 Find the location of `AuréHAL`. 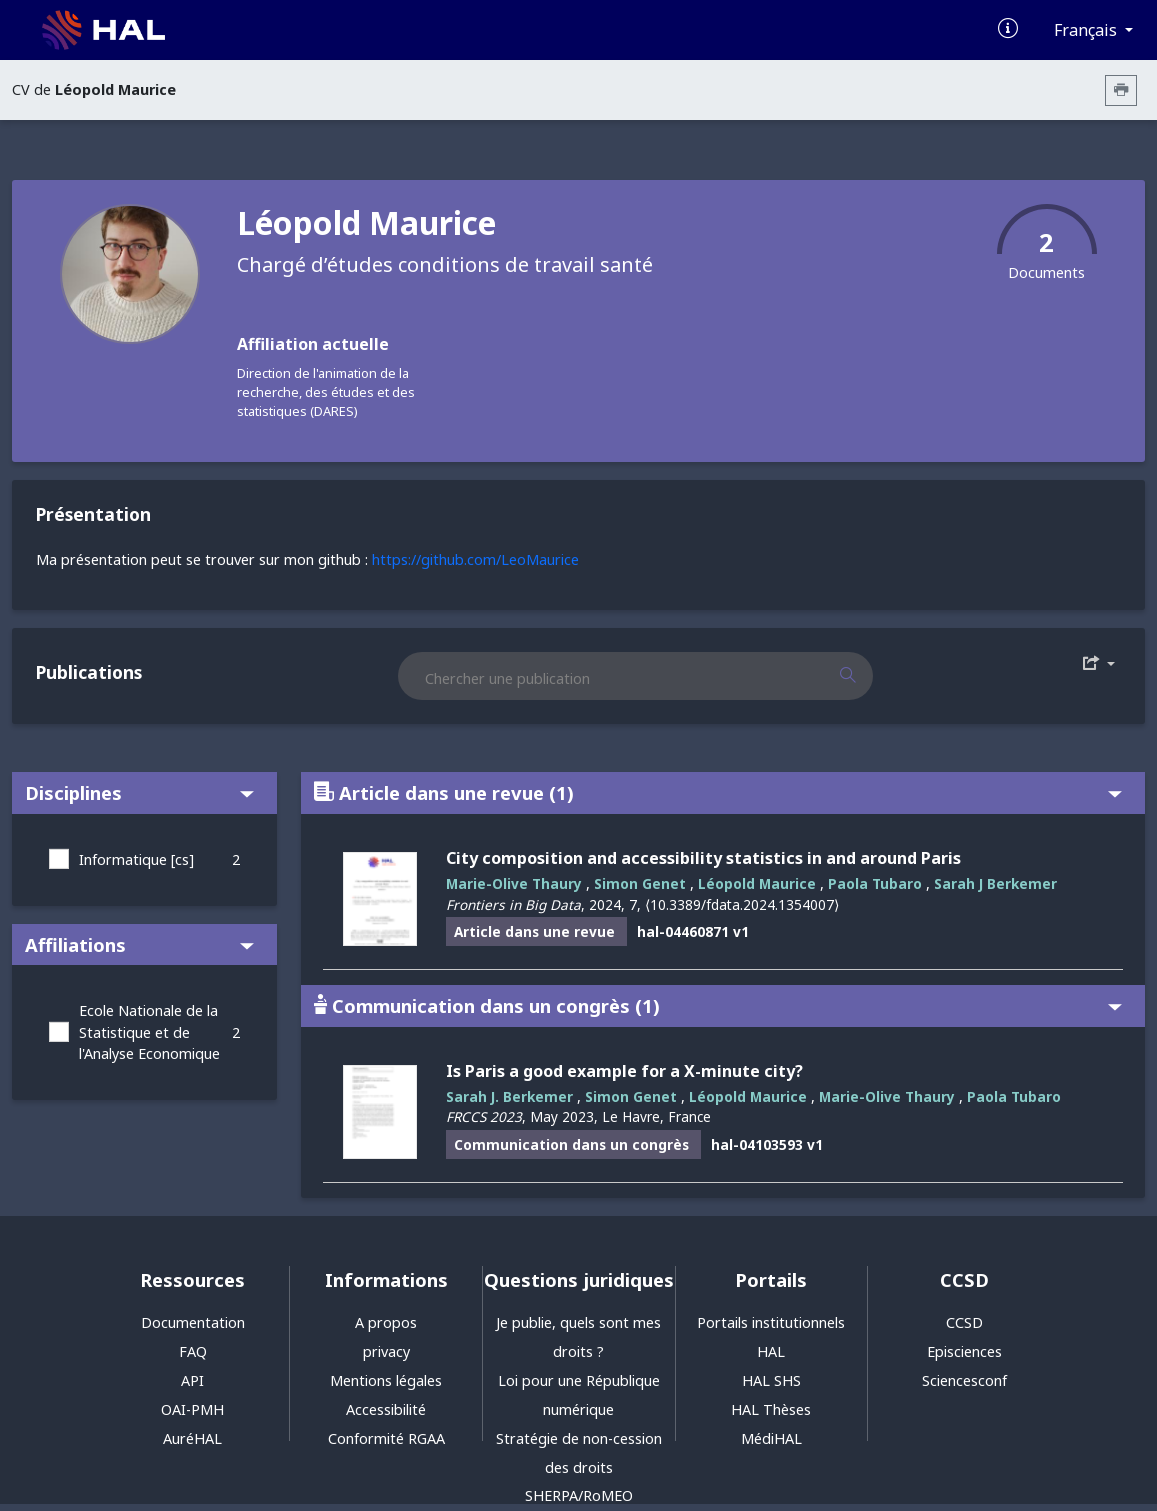

AuréHAL is located at coordinates (192, 1438).